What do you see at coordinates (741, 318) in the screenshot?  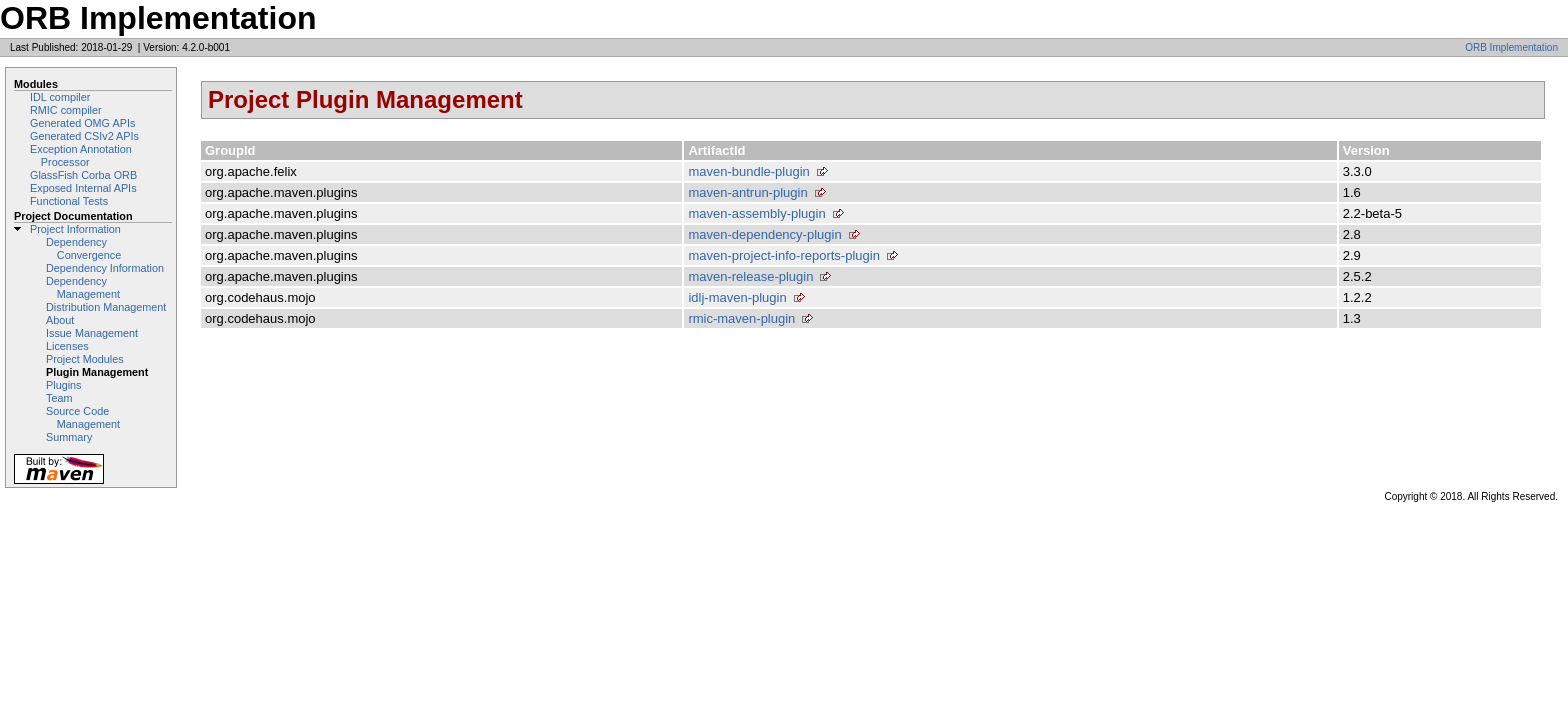 I see `rmic-maven-plugin` at bounding box center [741, 318].